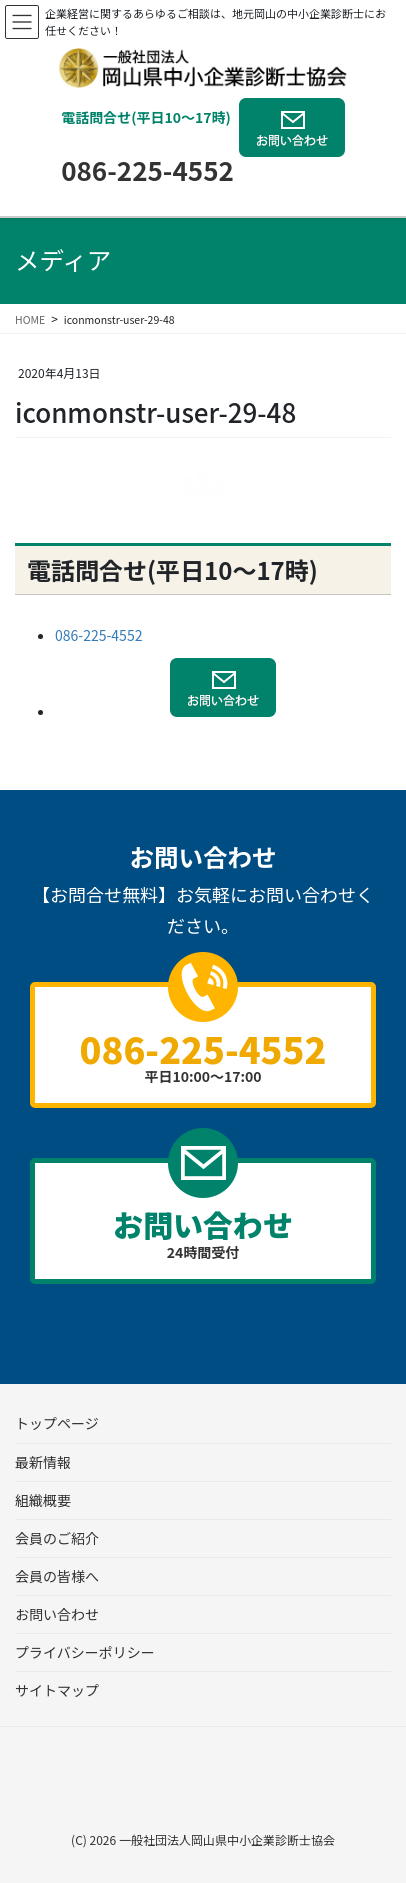 This screenshot has width=406, height=1883. What do you see at coordinates (43, 1500) in the screenshot?
I see `組織概要` at bounding box center [43, 1500].